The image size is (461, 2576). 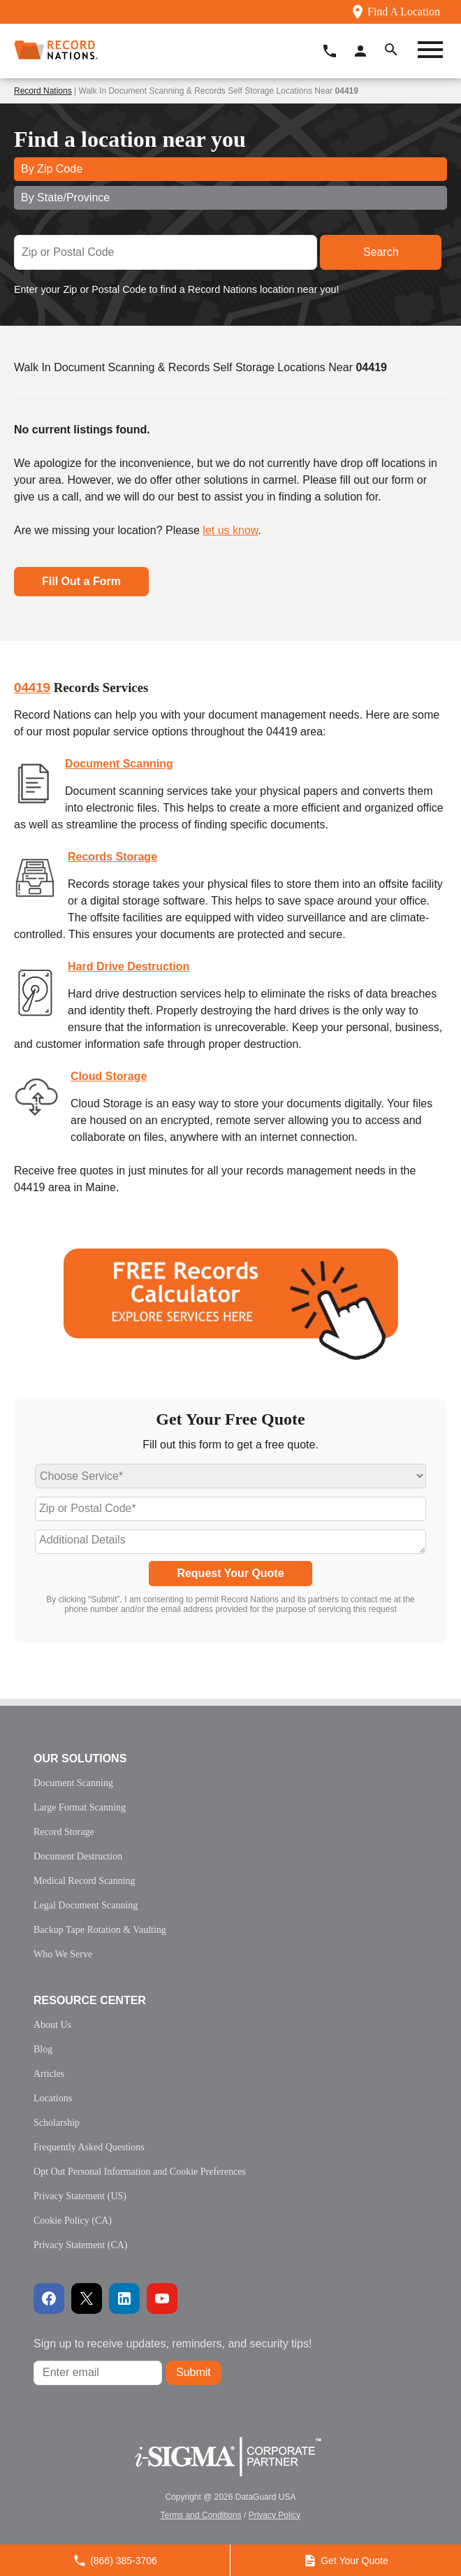 I want to click on let us know, so click(x=230, y=530).